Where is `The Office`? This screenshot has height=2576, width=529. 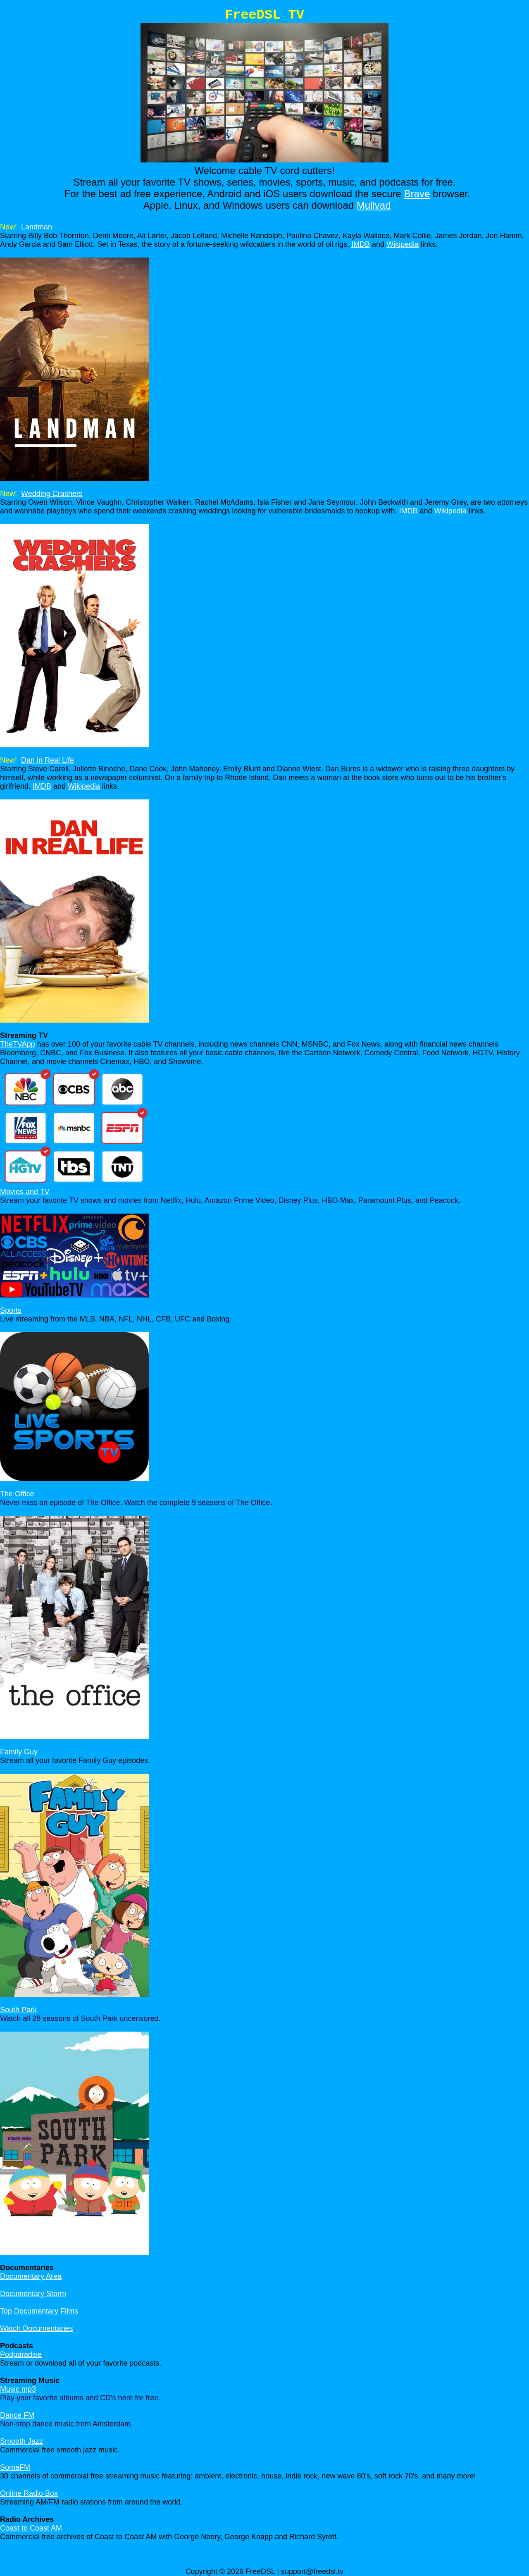 The Office is located at coordinates (17, 1494).